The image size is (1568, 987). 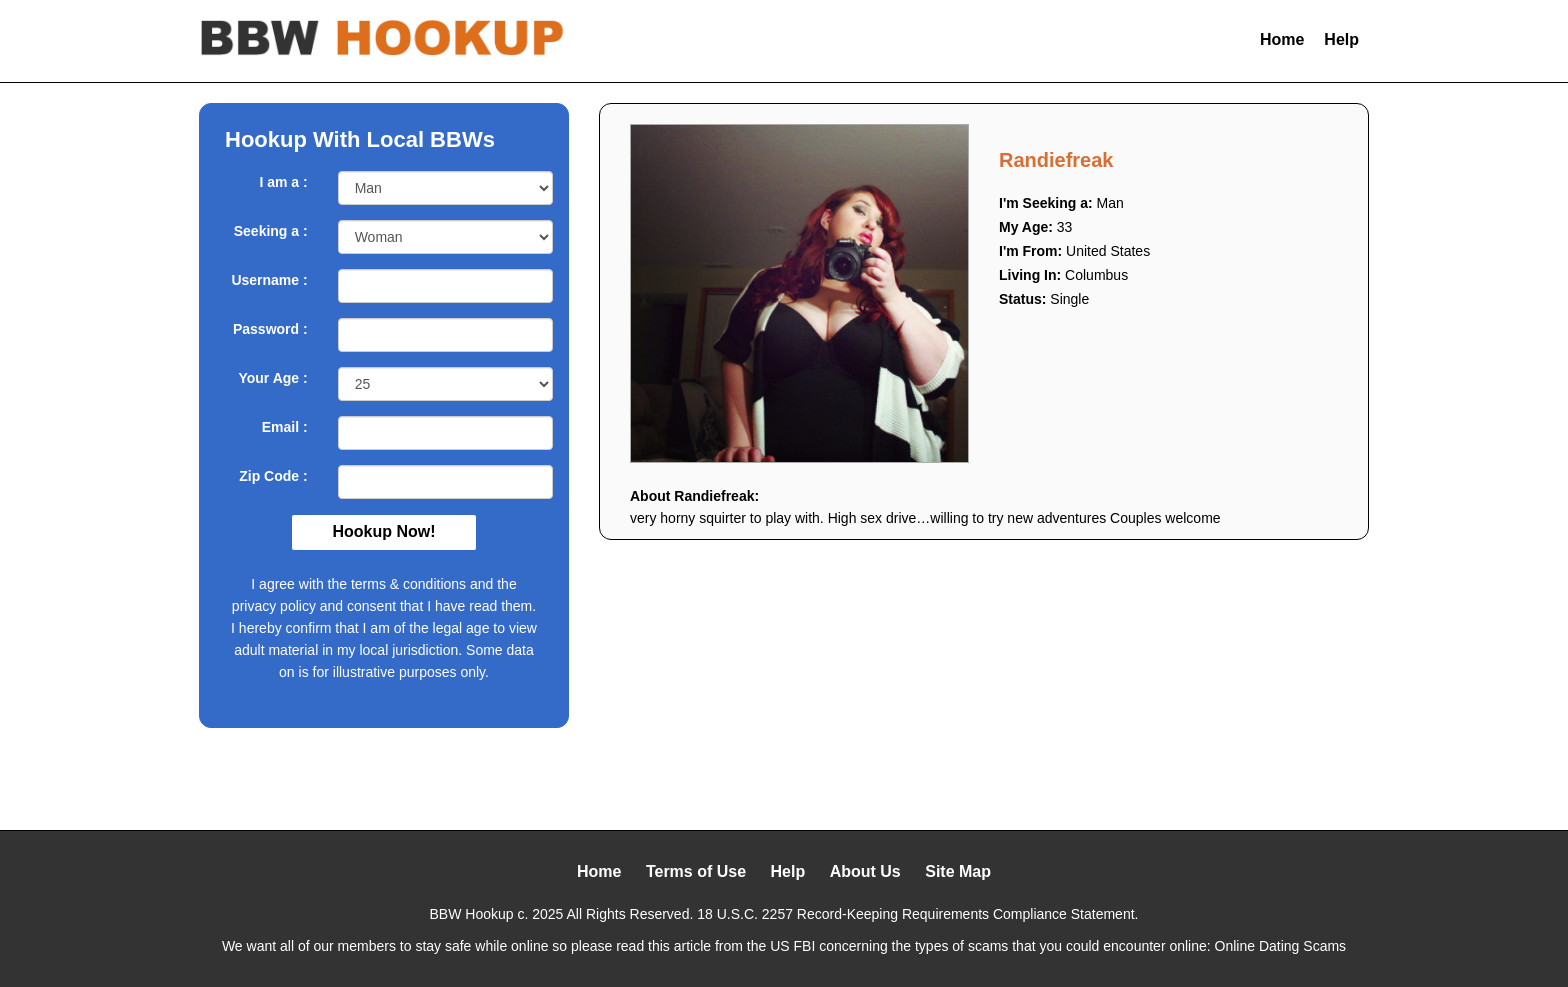 I want to click on Terms of Use, so click(x=696, y=871).